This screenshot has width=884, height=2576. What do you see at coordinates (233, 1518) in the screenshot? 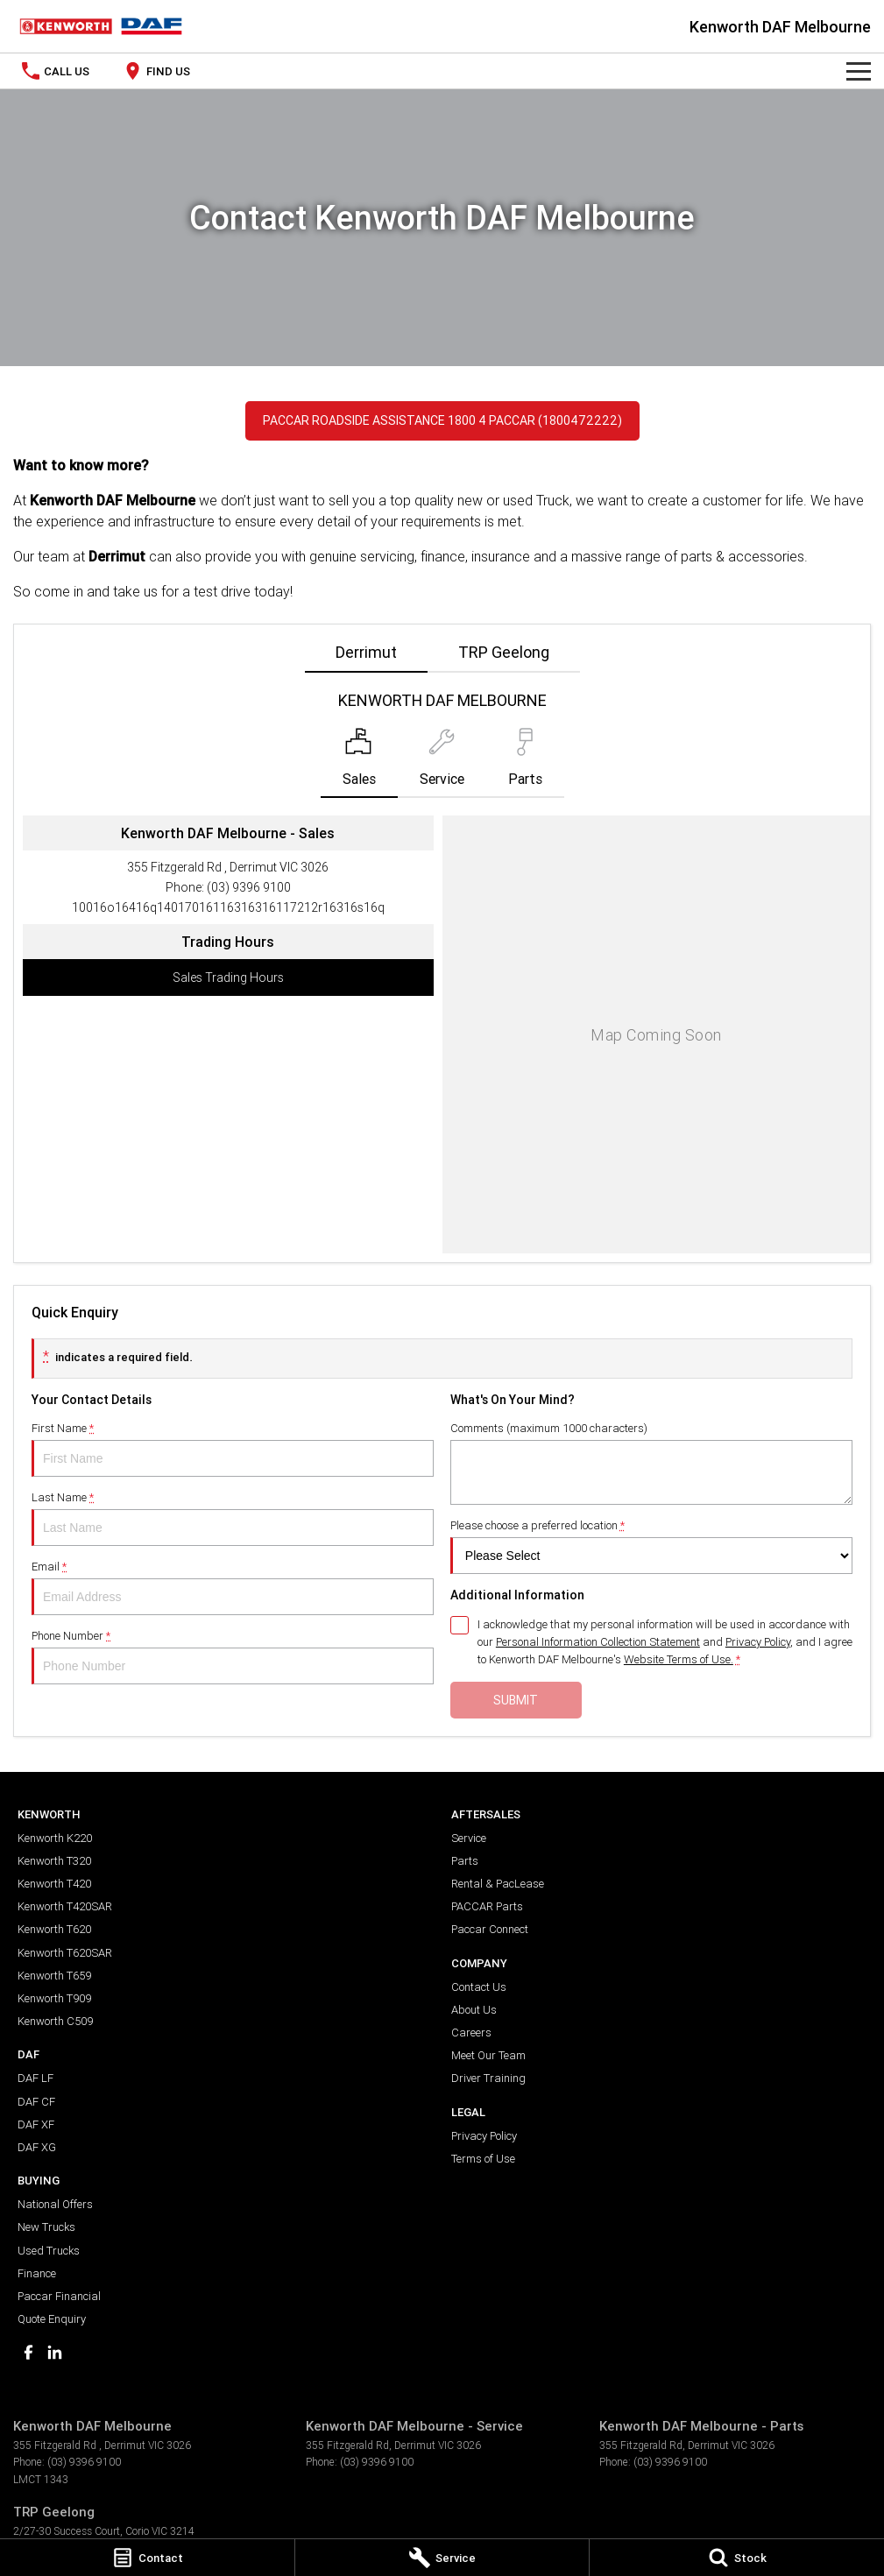
I see `Last Name` at bounding box center [233, 1518].